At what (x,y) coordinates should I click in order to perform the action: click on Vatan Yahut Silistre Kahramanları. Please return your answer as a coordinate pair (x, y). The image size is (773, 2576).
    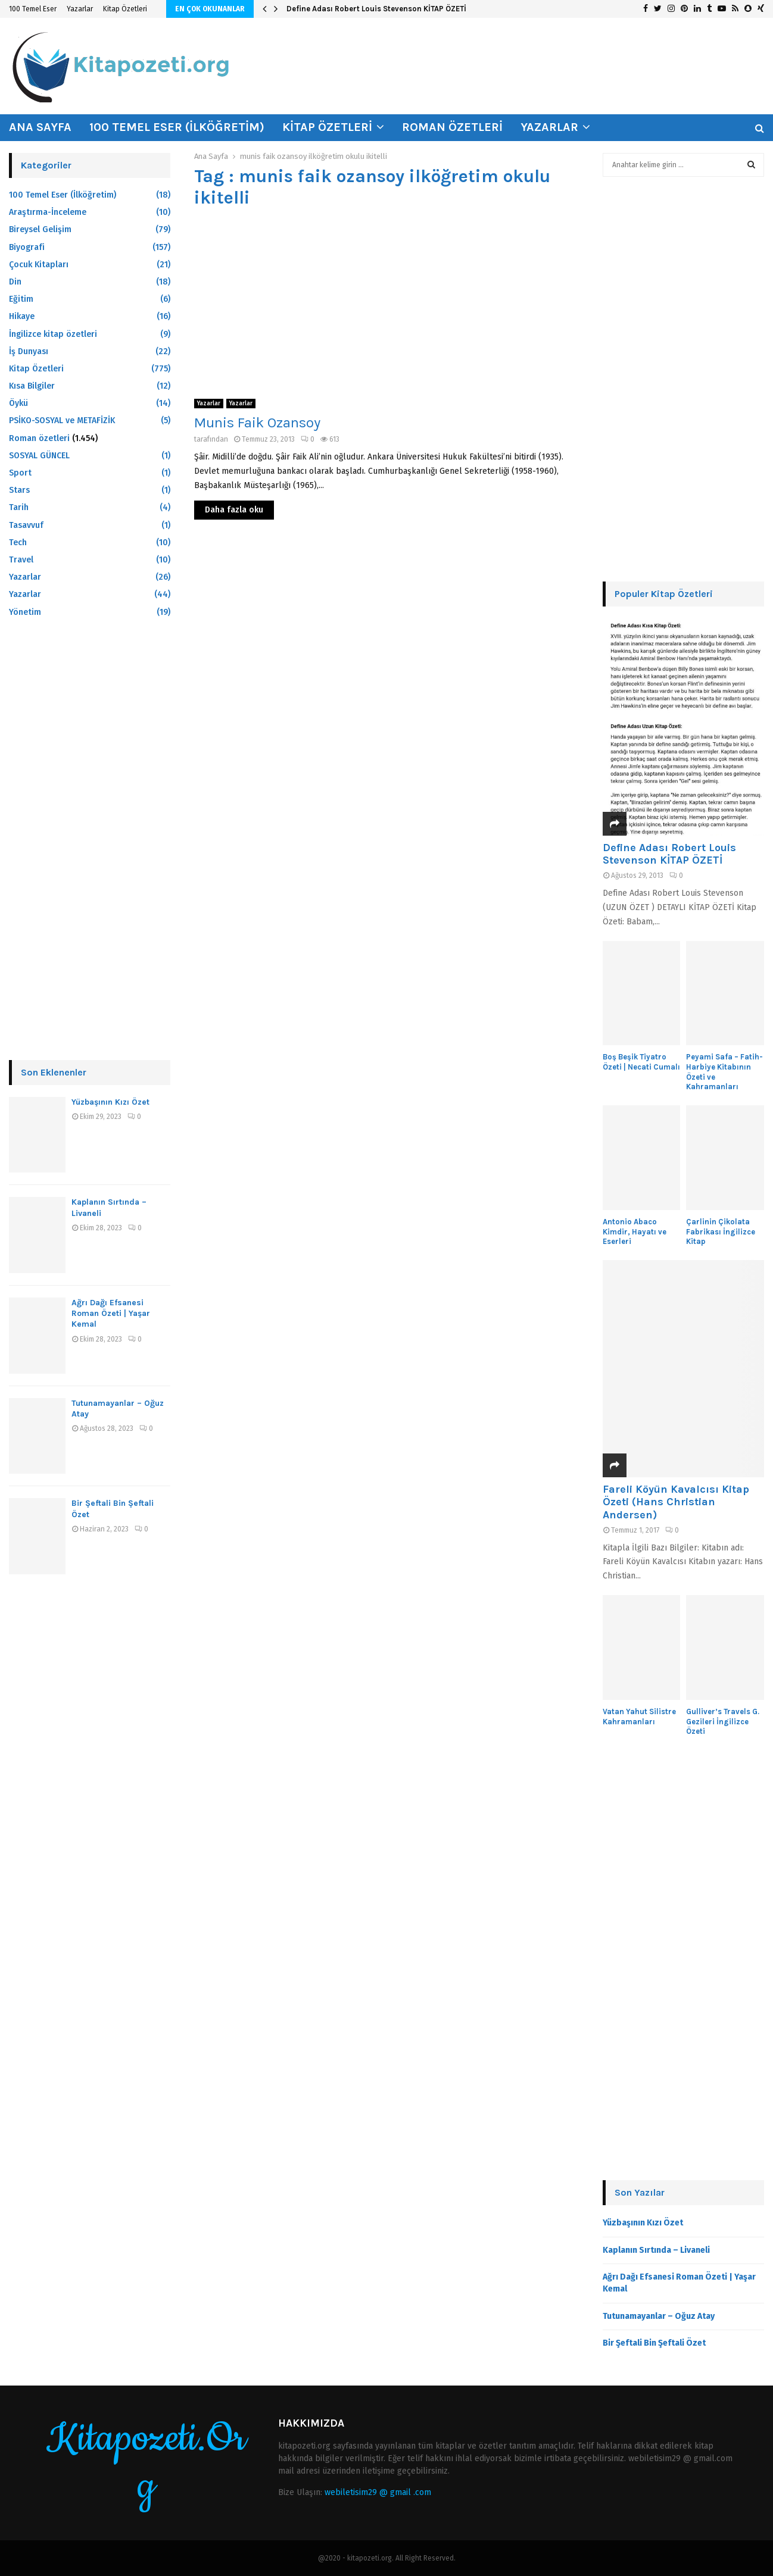
    Looking at the image, I should click on (639, 1716).